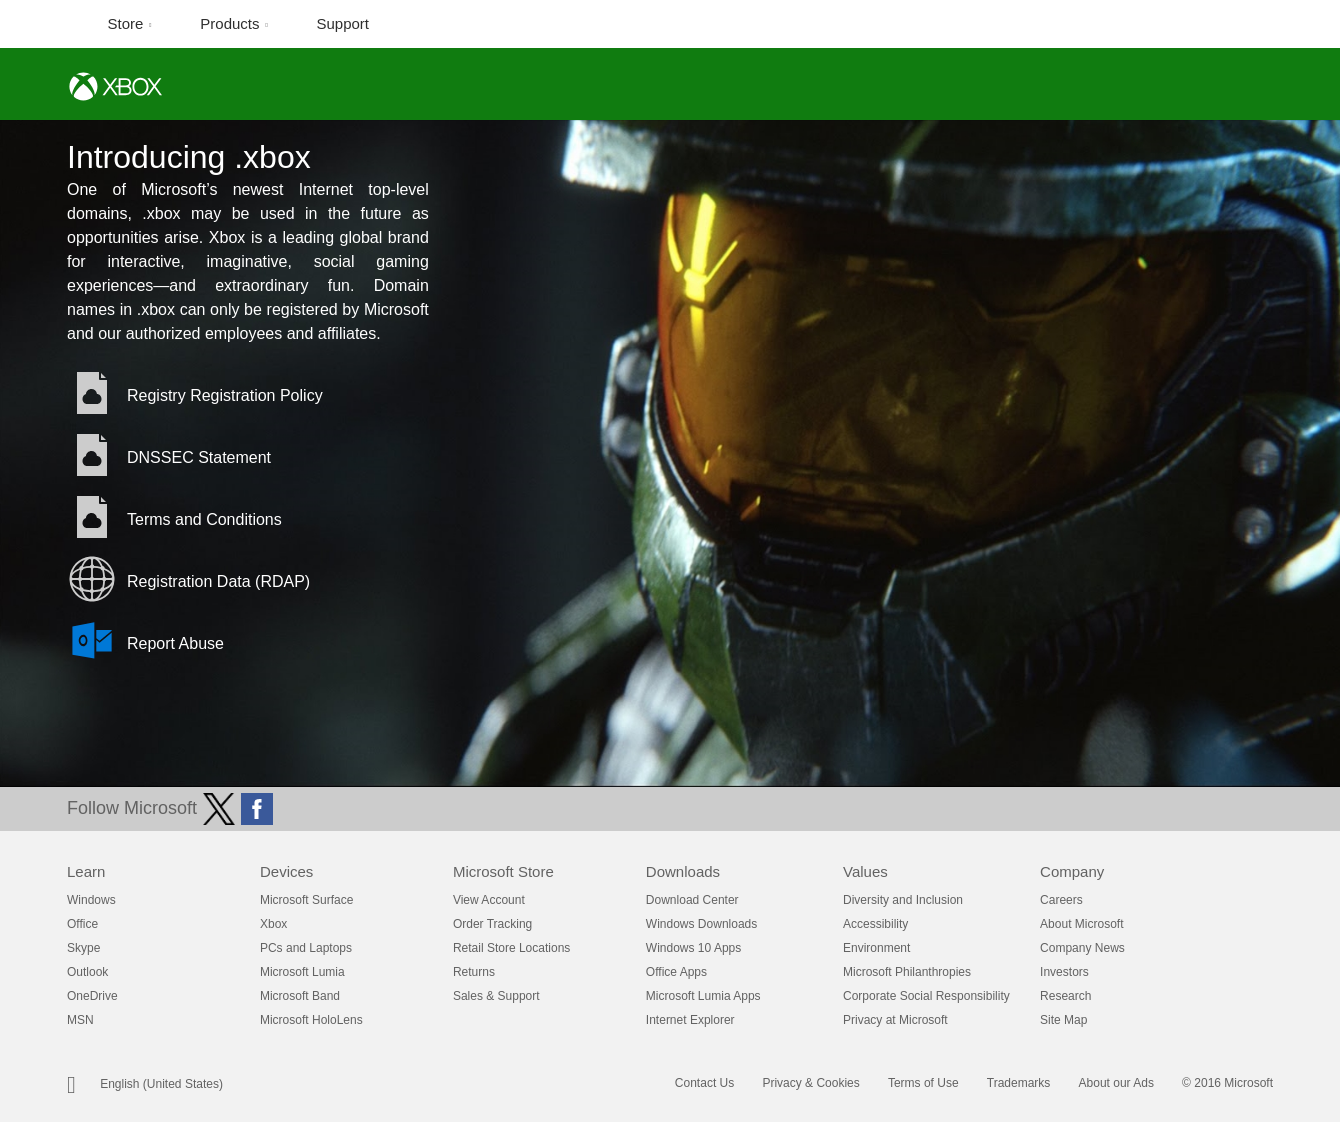 The width and height of the screenshot is (1340, 1122). Describe the element at coordinates (474, 972) in the screenshot. I see `Returns` at that location.